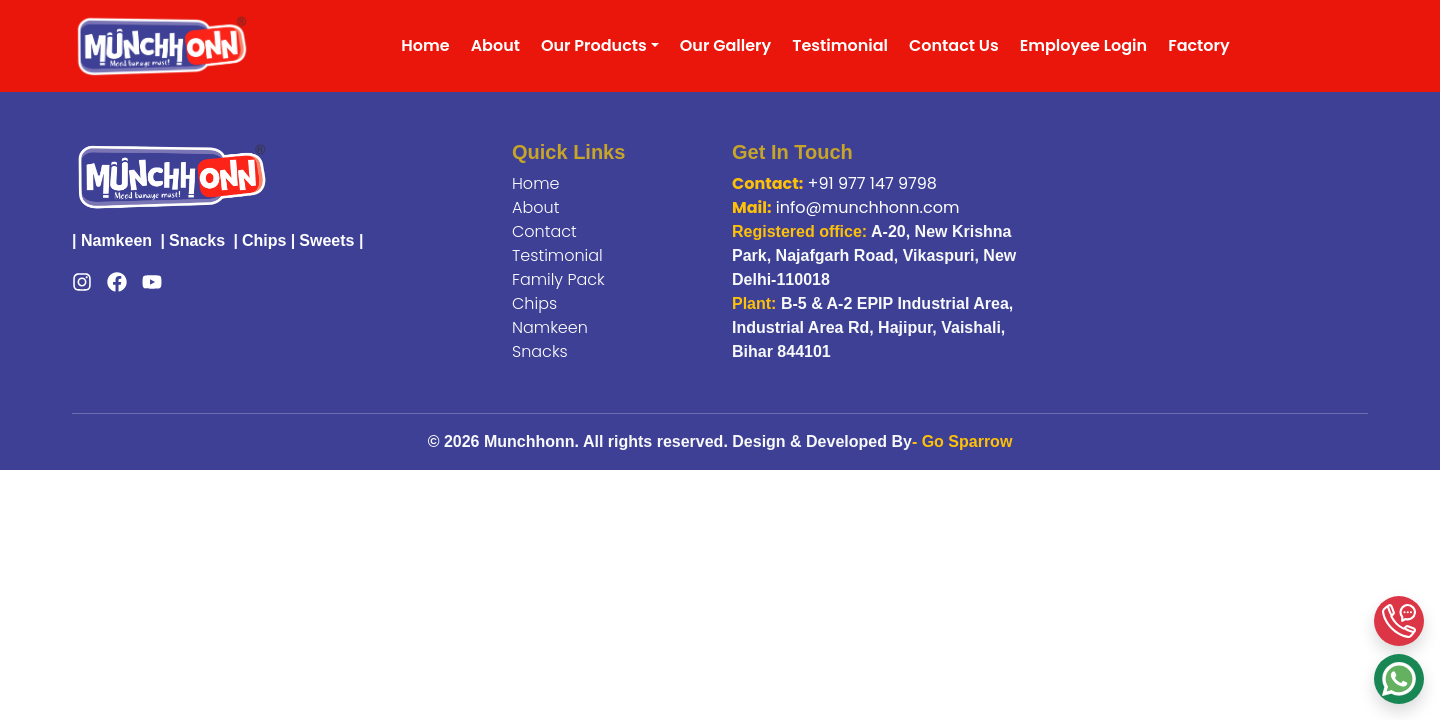  Describe the element at coordinates (868, 207) in the screenshot. I see `info@munchhonn.com` at that location.